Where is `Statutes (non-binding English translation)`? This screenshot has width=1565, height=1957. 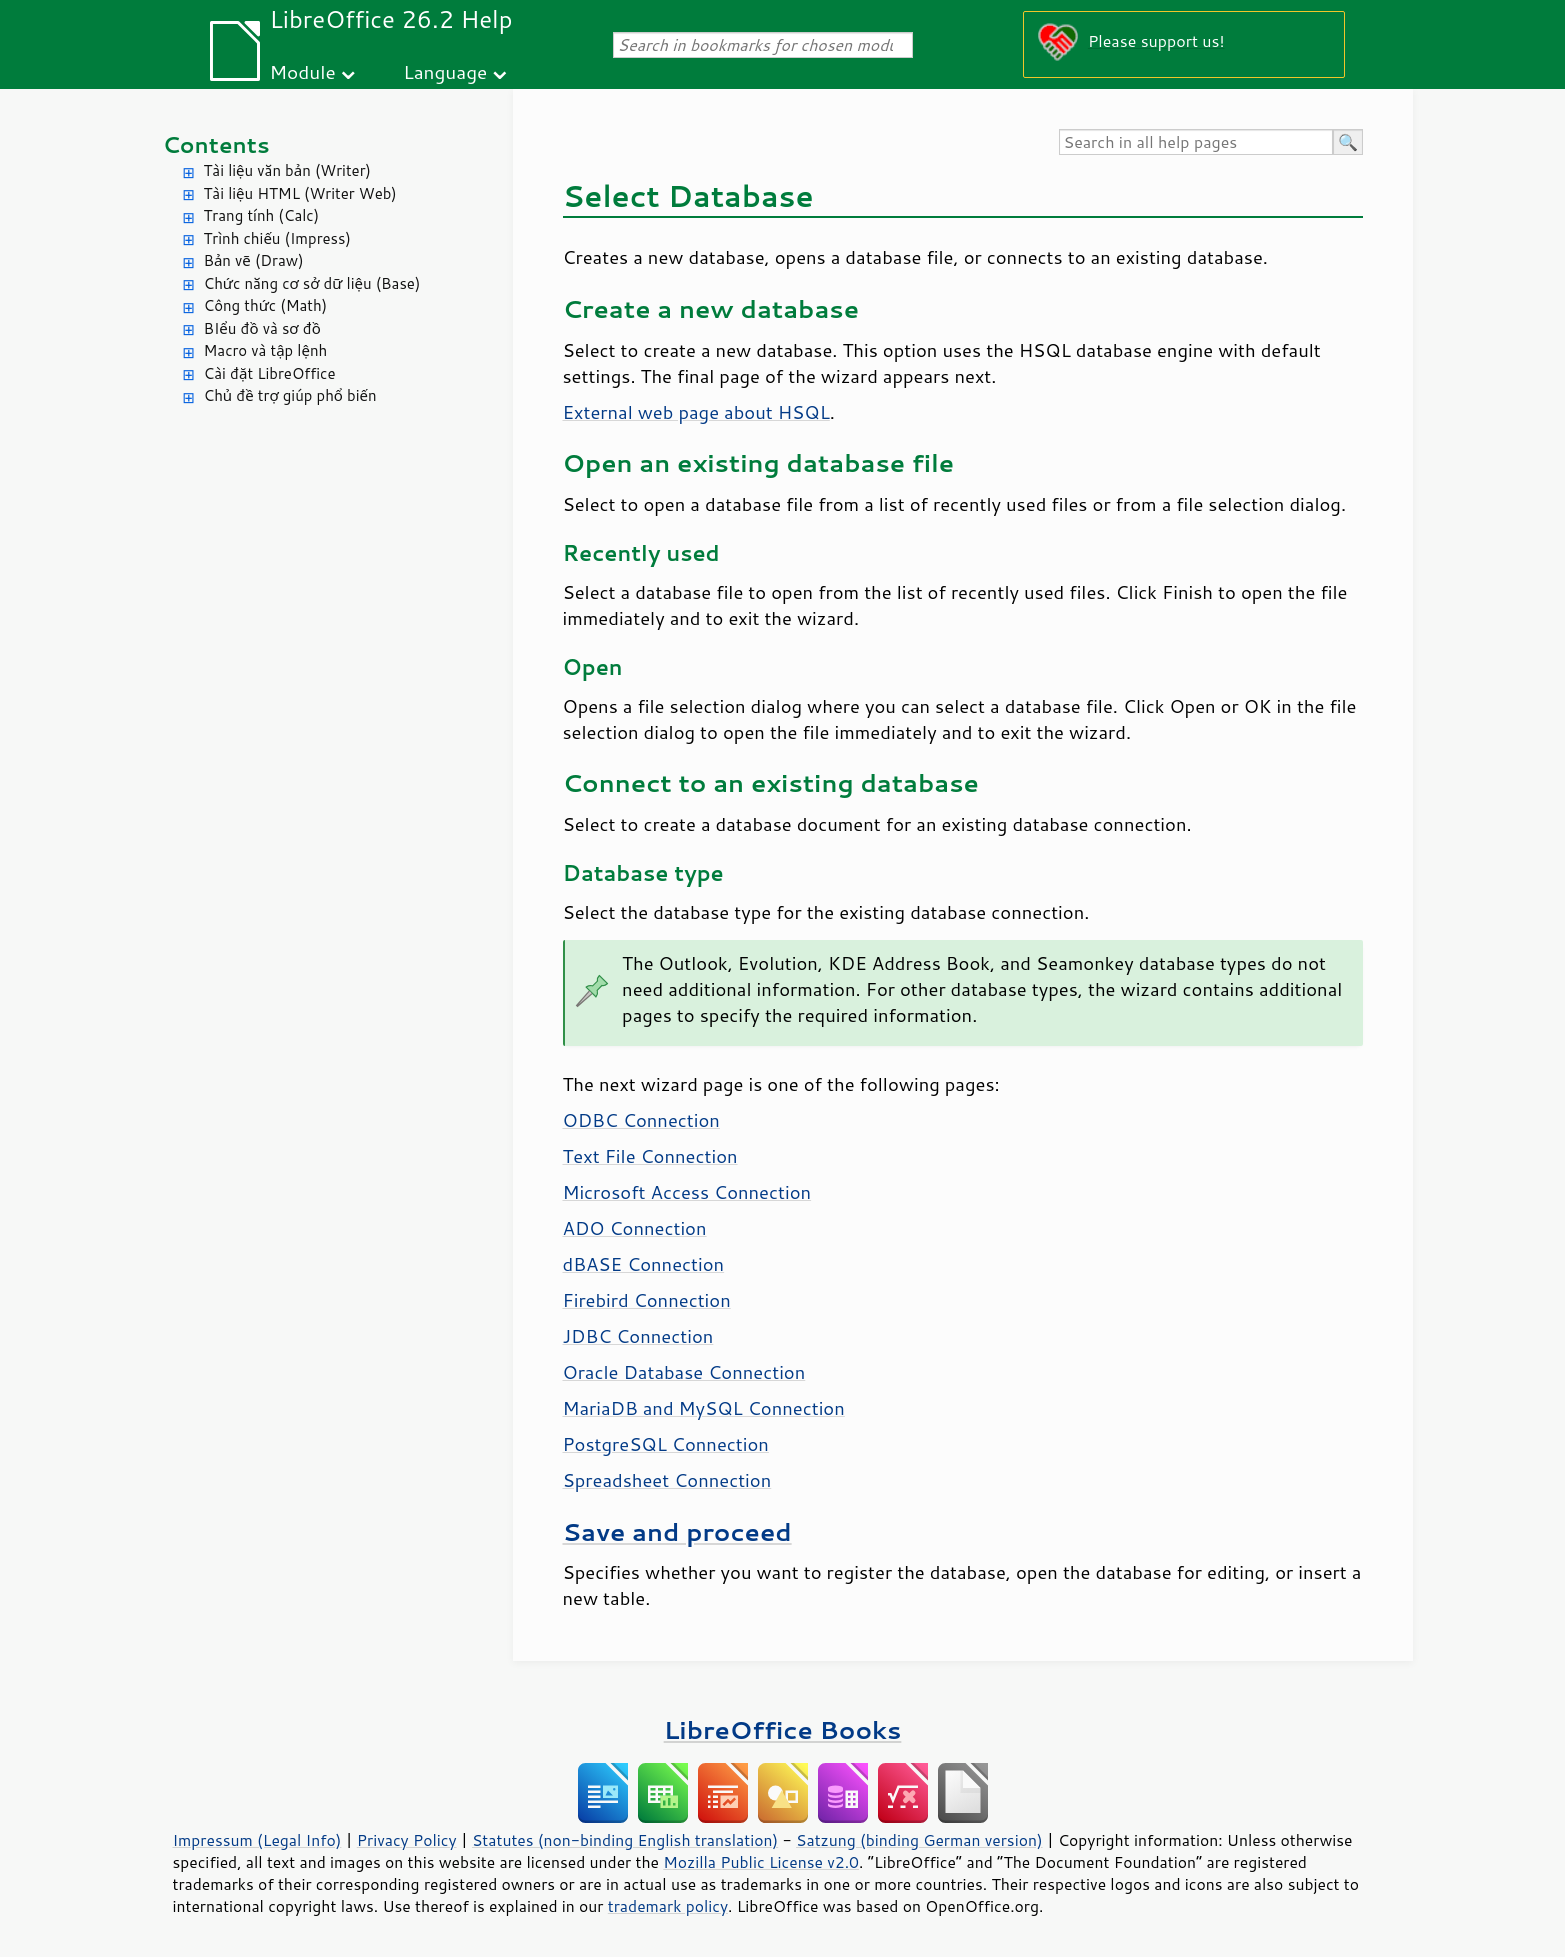
Statutes (non-binding English translation) is located at coordinates (625, 1840).